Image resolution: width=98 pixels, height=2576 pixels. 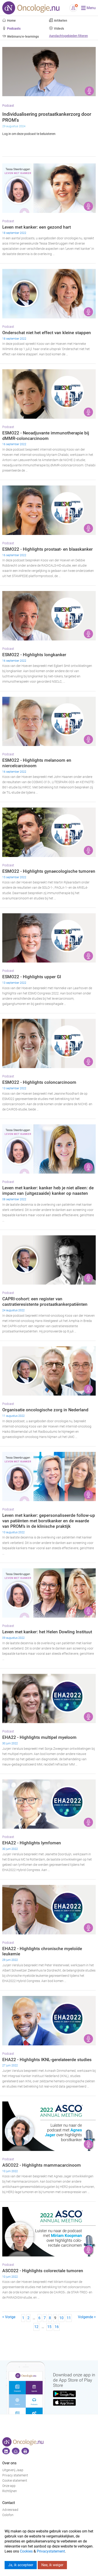 What do you see at coordinates (10, 2510) in the screenshot?
I see `Adviesraad` at bounding box center [10, 2510].